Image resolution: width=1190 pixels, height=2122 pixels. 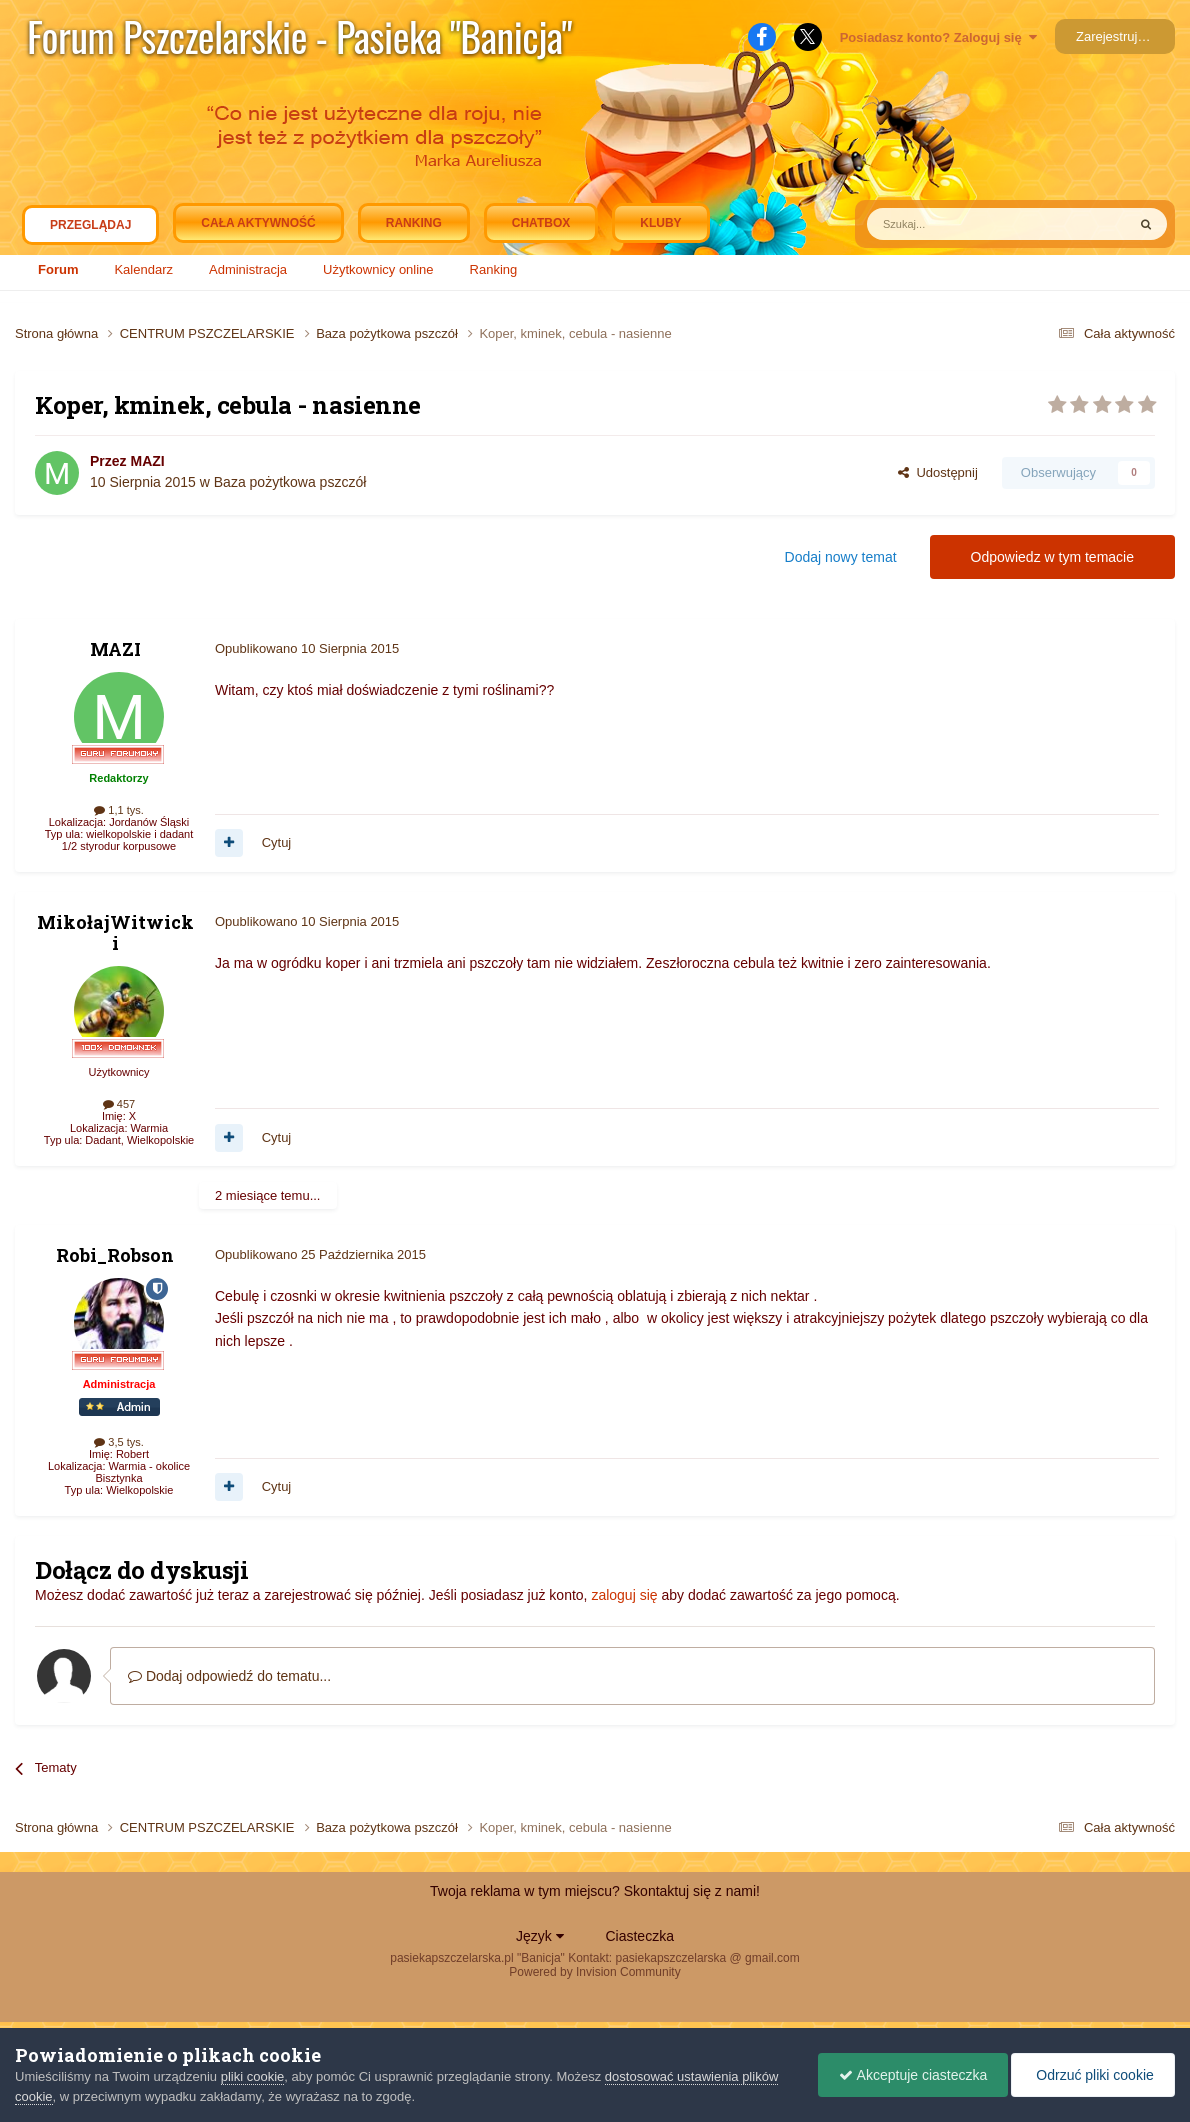 I want to click on Odrzuć pliki cookie, so click(x=1092, y=2075).